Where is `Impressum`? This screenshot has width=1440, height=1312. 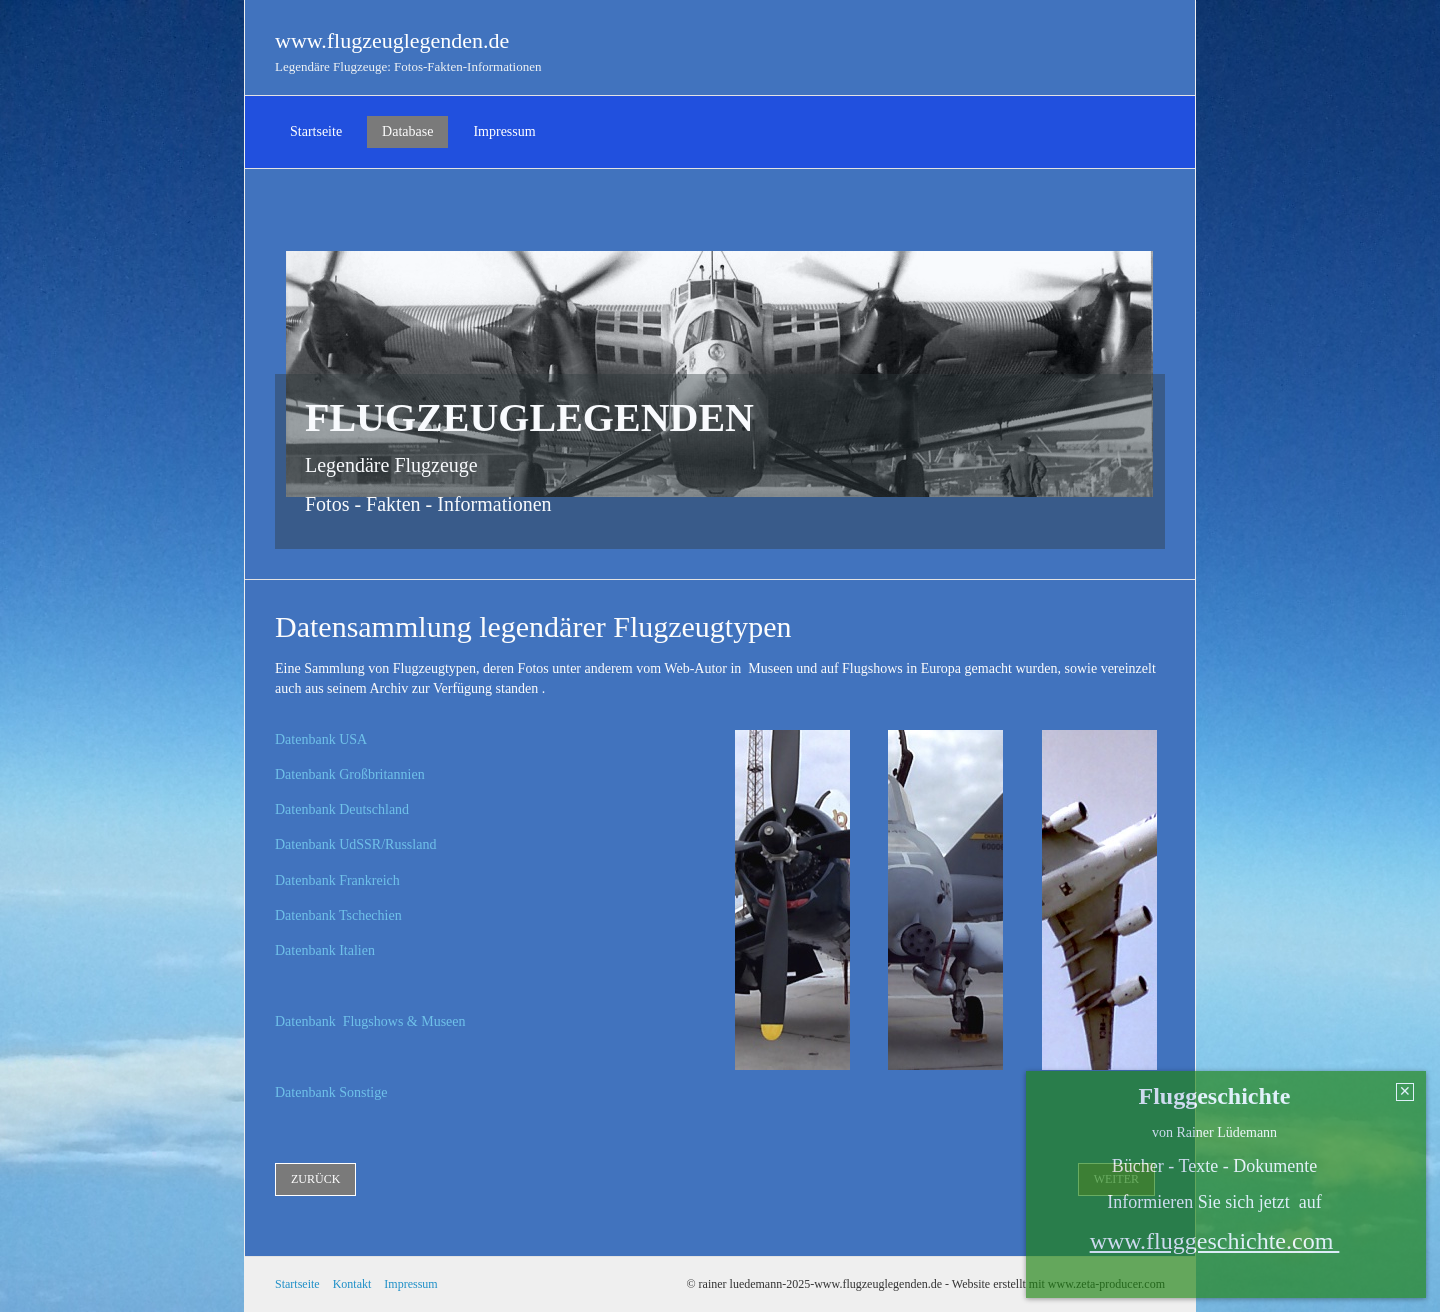
Impressum is located at coordinates (504, 131).